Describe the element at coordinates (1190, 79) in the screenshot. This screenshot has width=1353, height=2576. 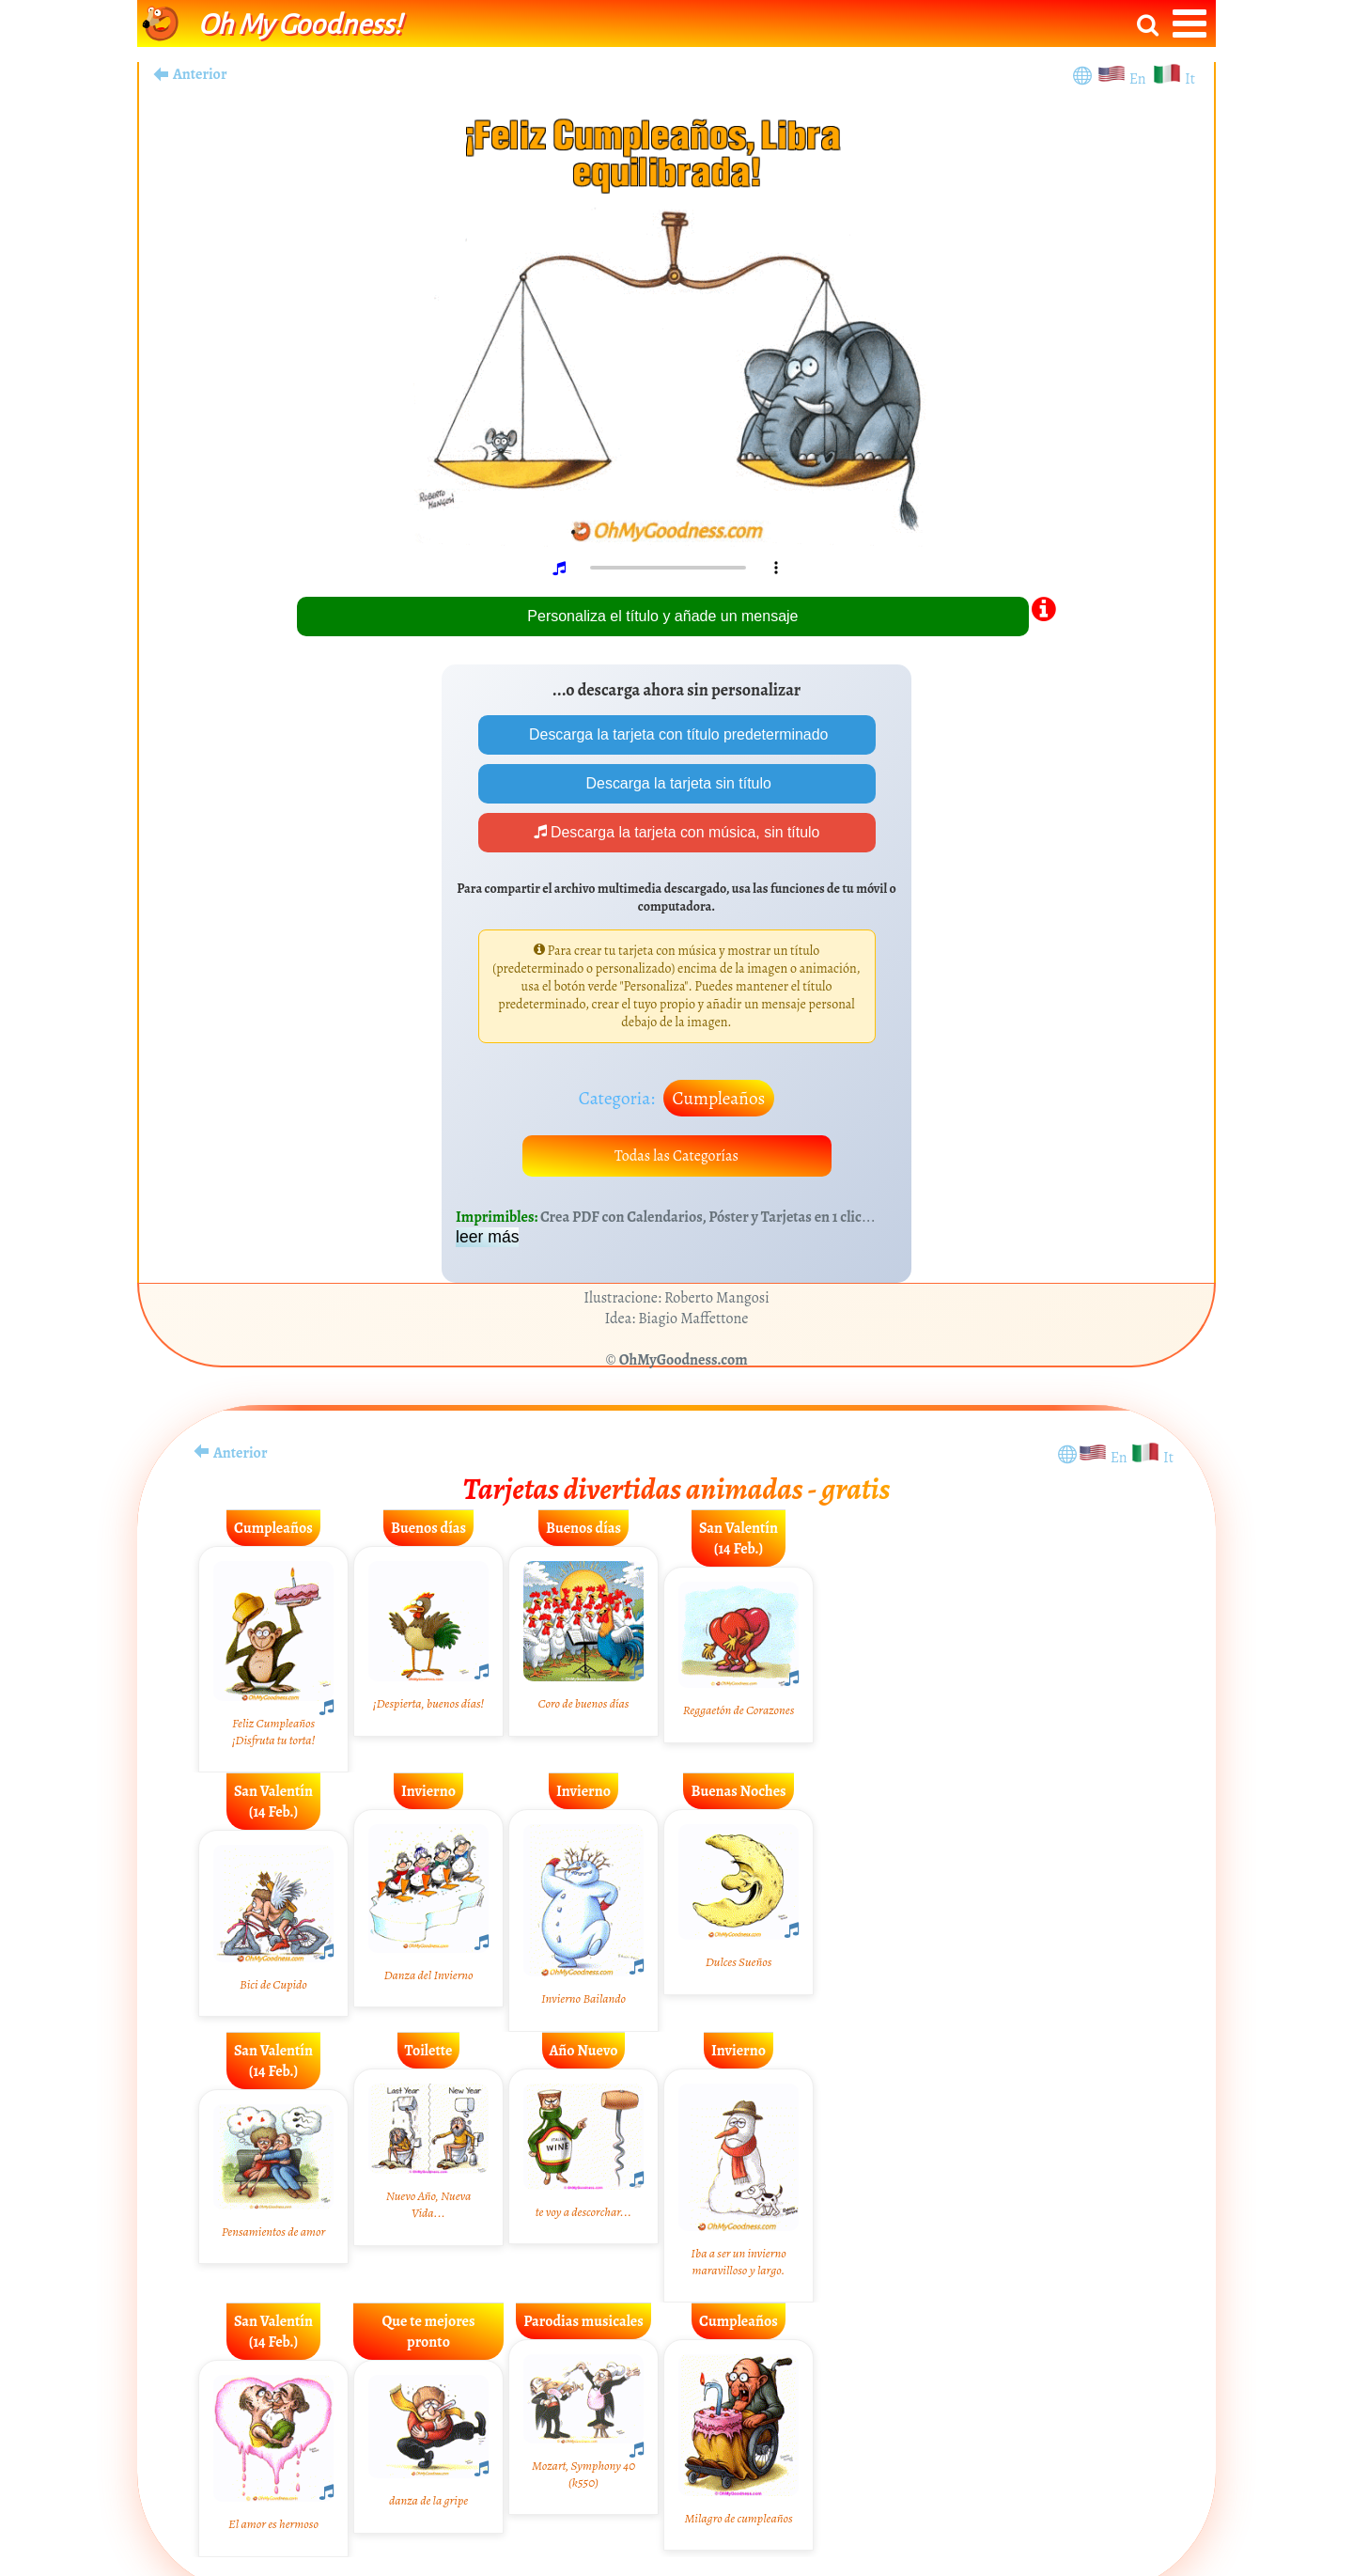
I see `It` at that location.